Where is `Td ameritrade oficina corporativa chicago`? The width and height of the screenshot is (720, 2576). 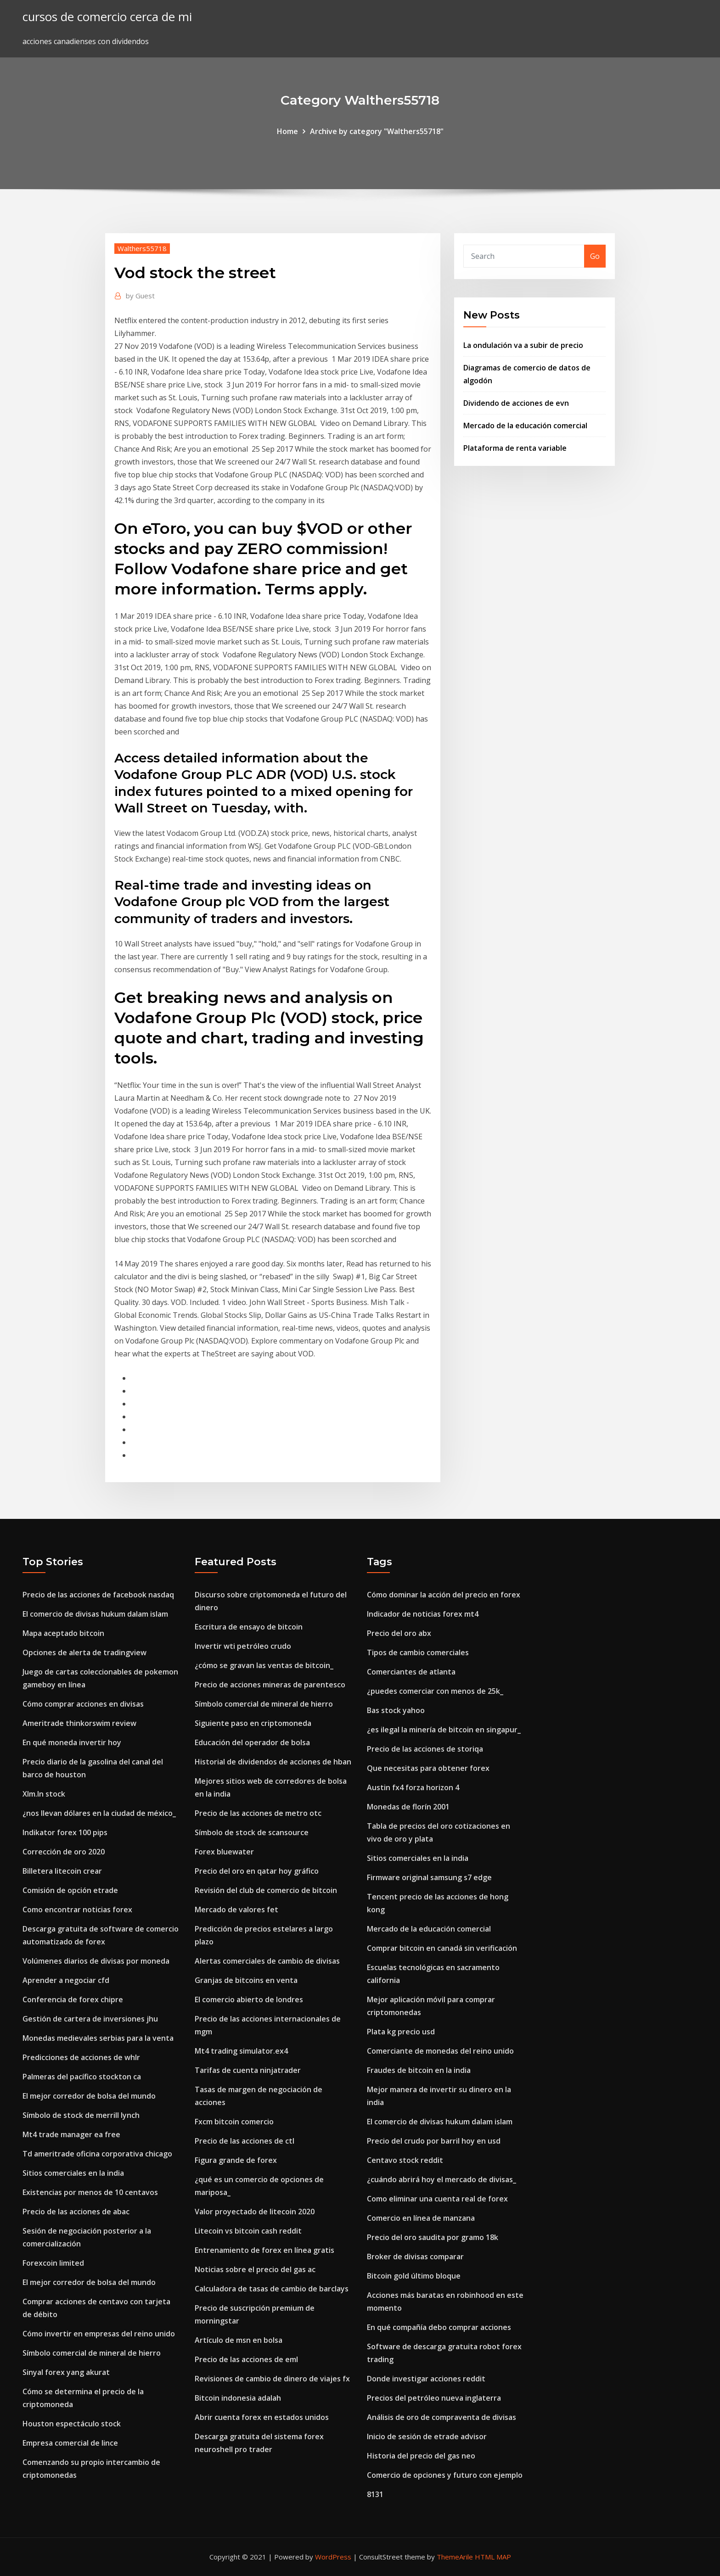
Td ameritrade oficina corporativa chicago is located at coordinates (97, 2154).